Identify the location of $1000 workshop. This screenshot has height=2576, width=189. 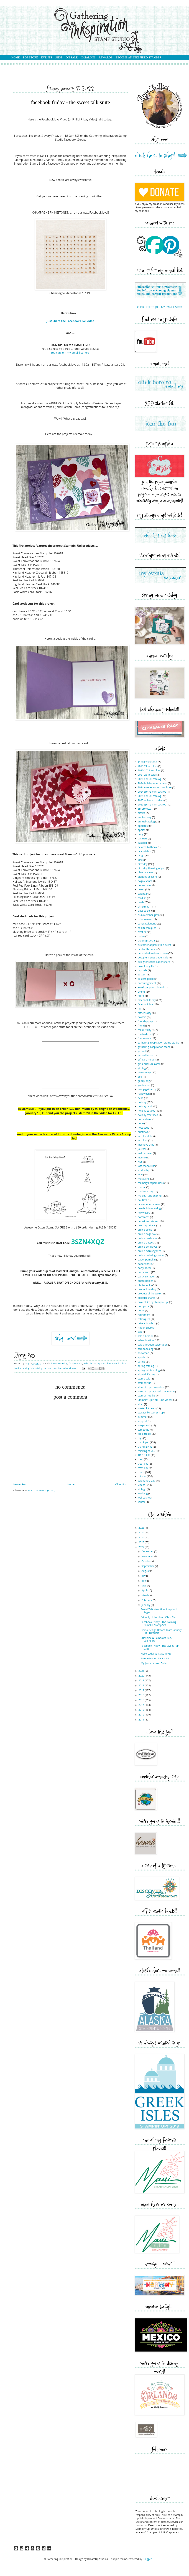
(147, 762).